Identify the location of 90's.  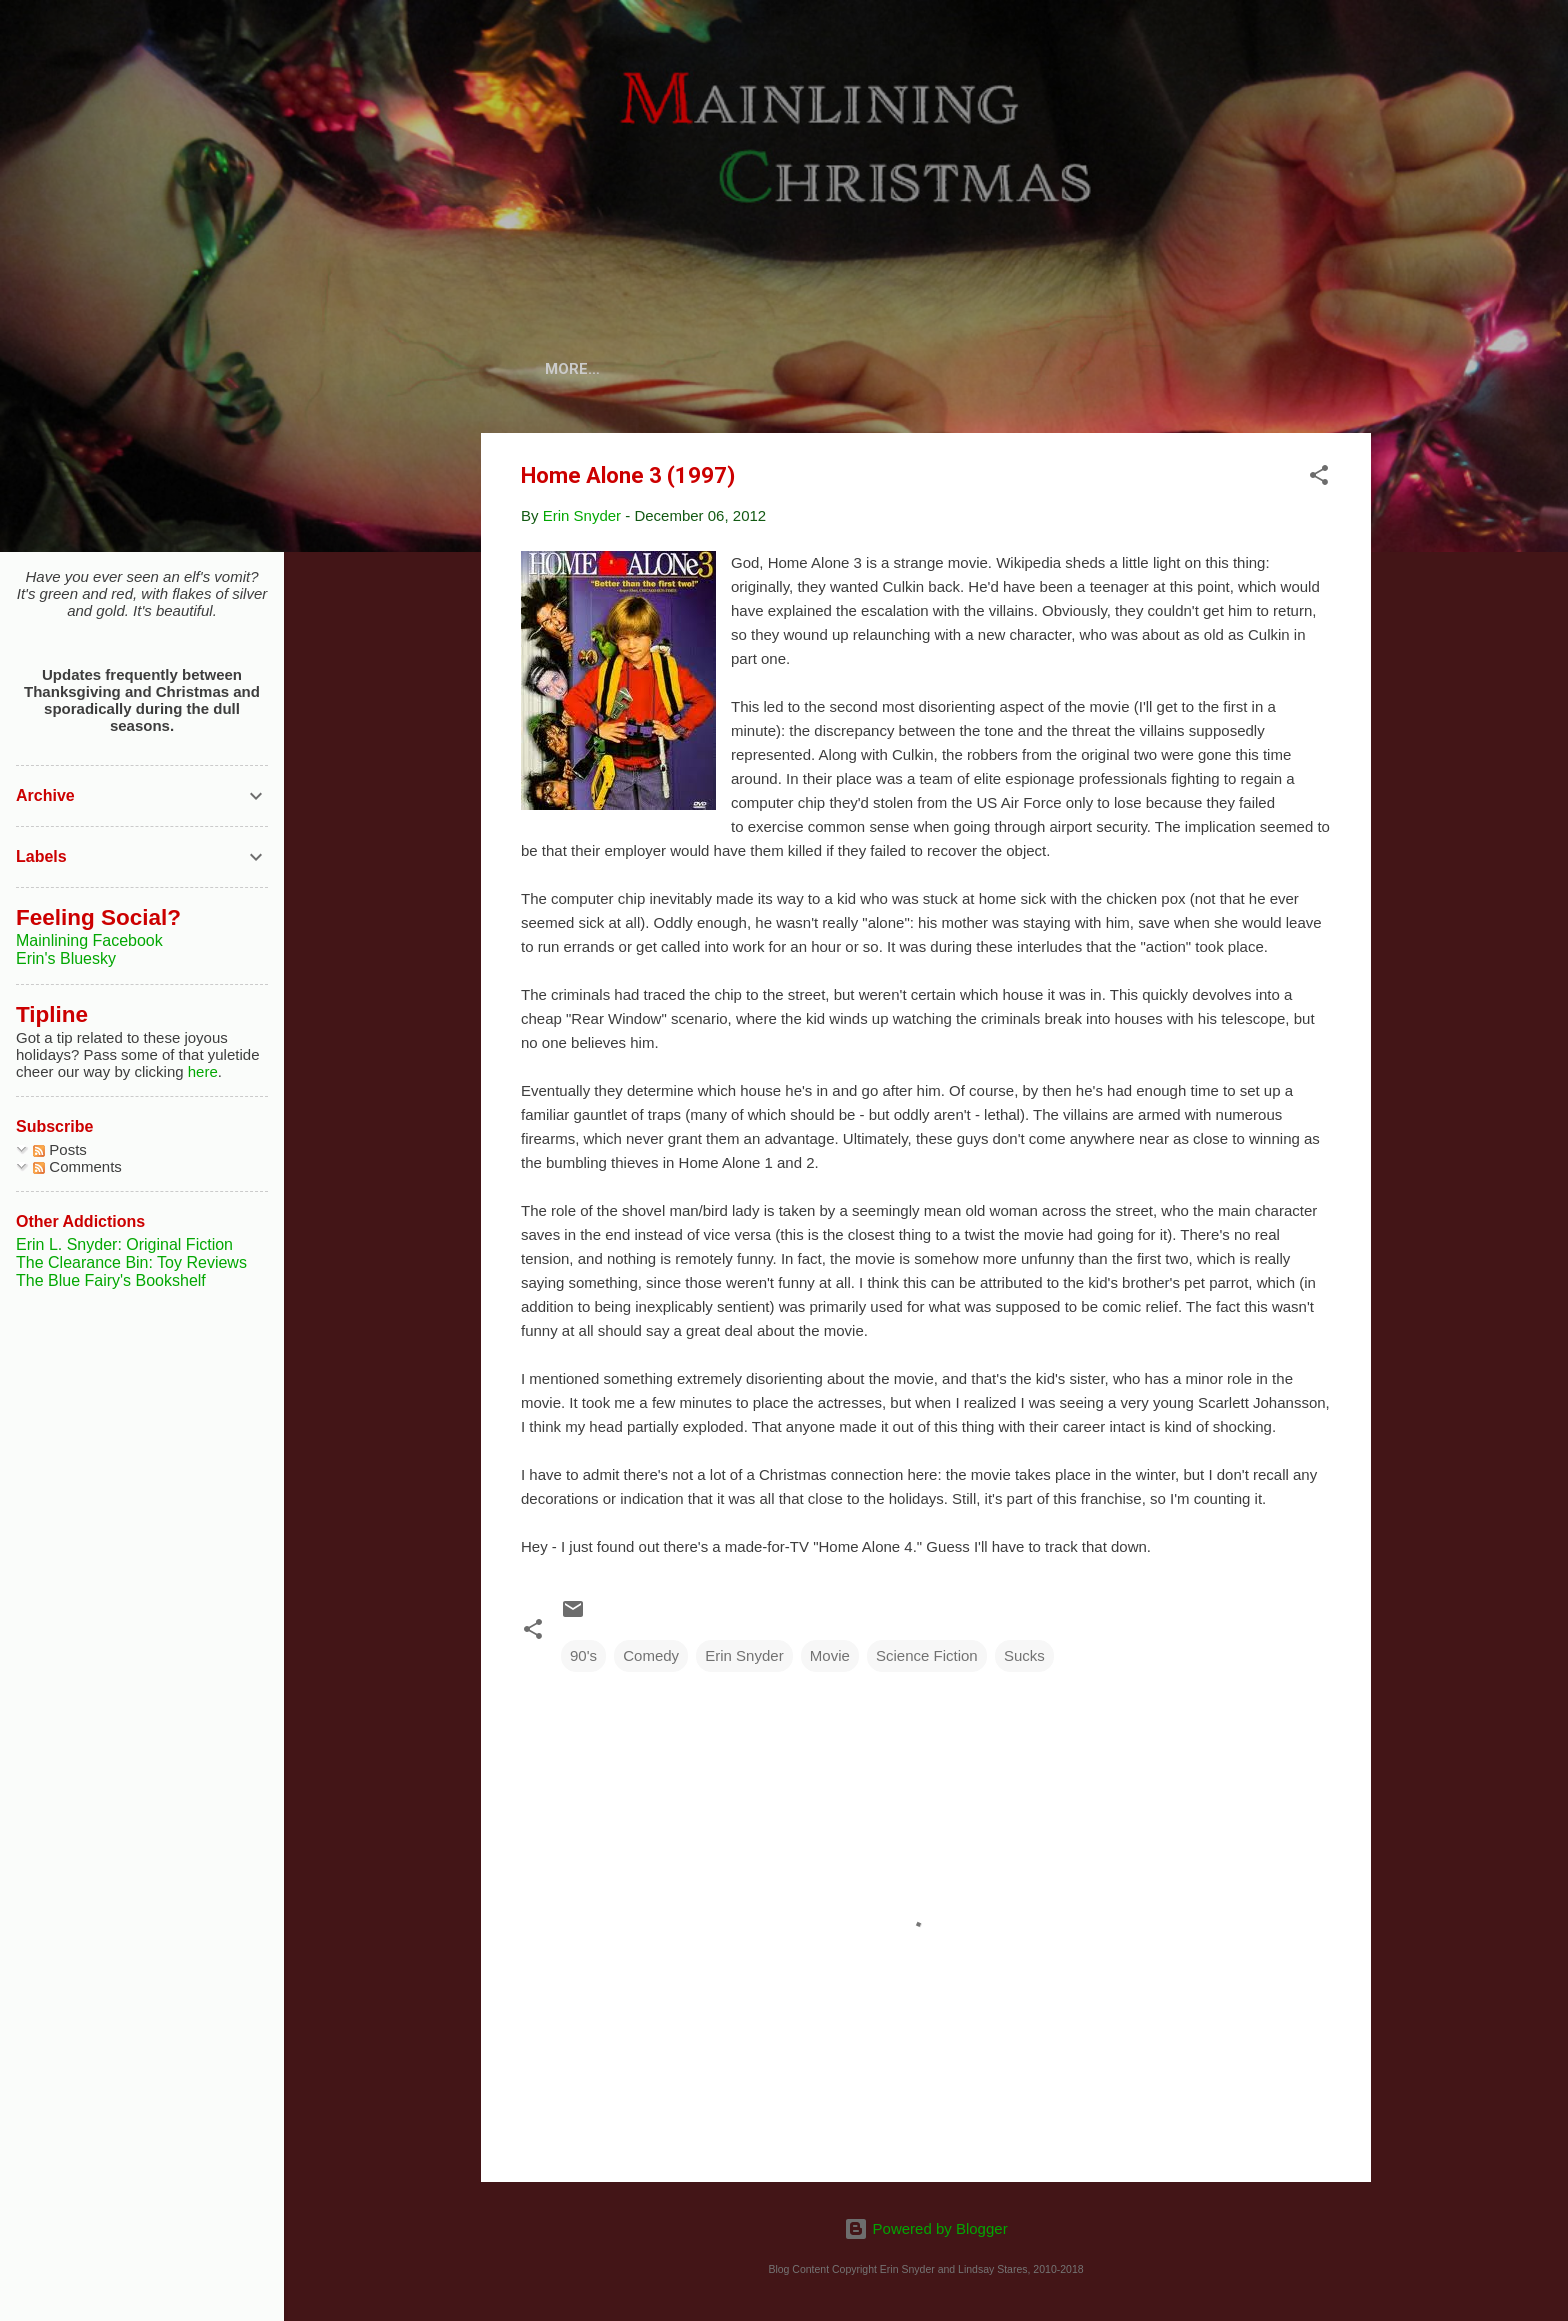
(583, 1659).